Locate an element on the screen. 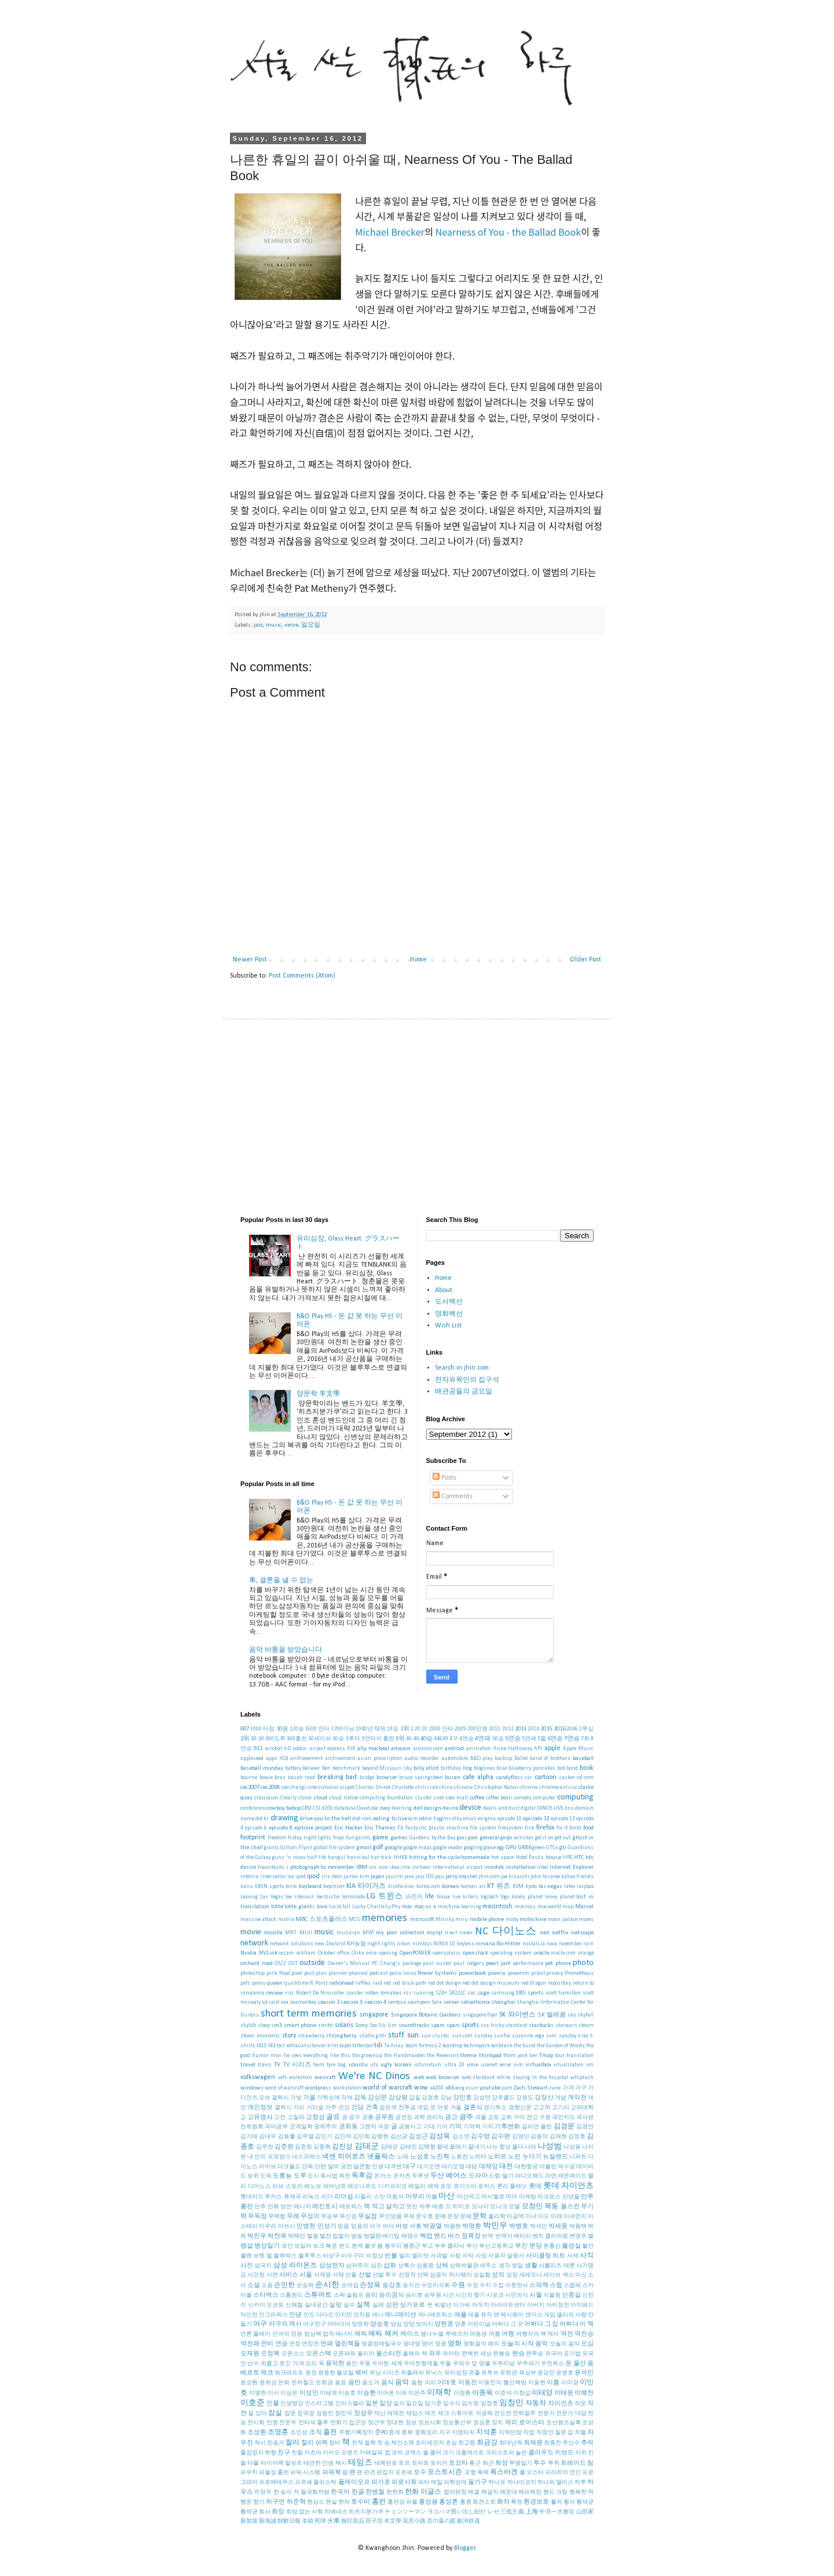 The height and width of the screenshot is (2576, 834). 대기오면 is located at coordinates (428, 2166).